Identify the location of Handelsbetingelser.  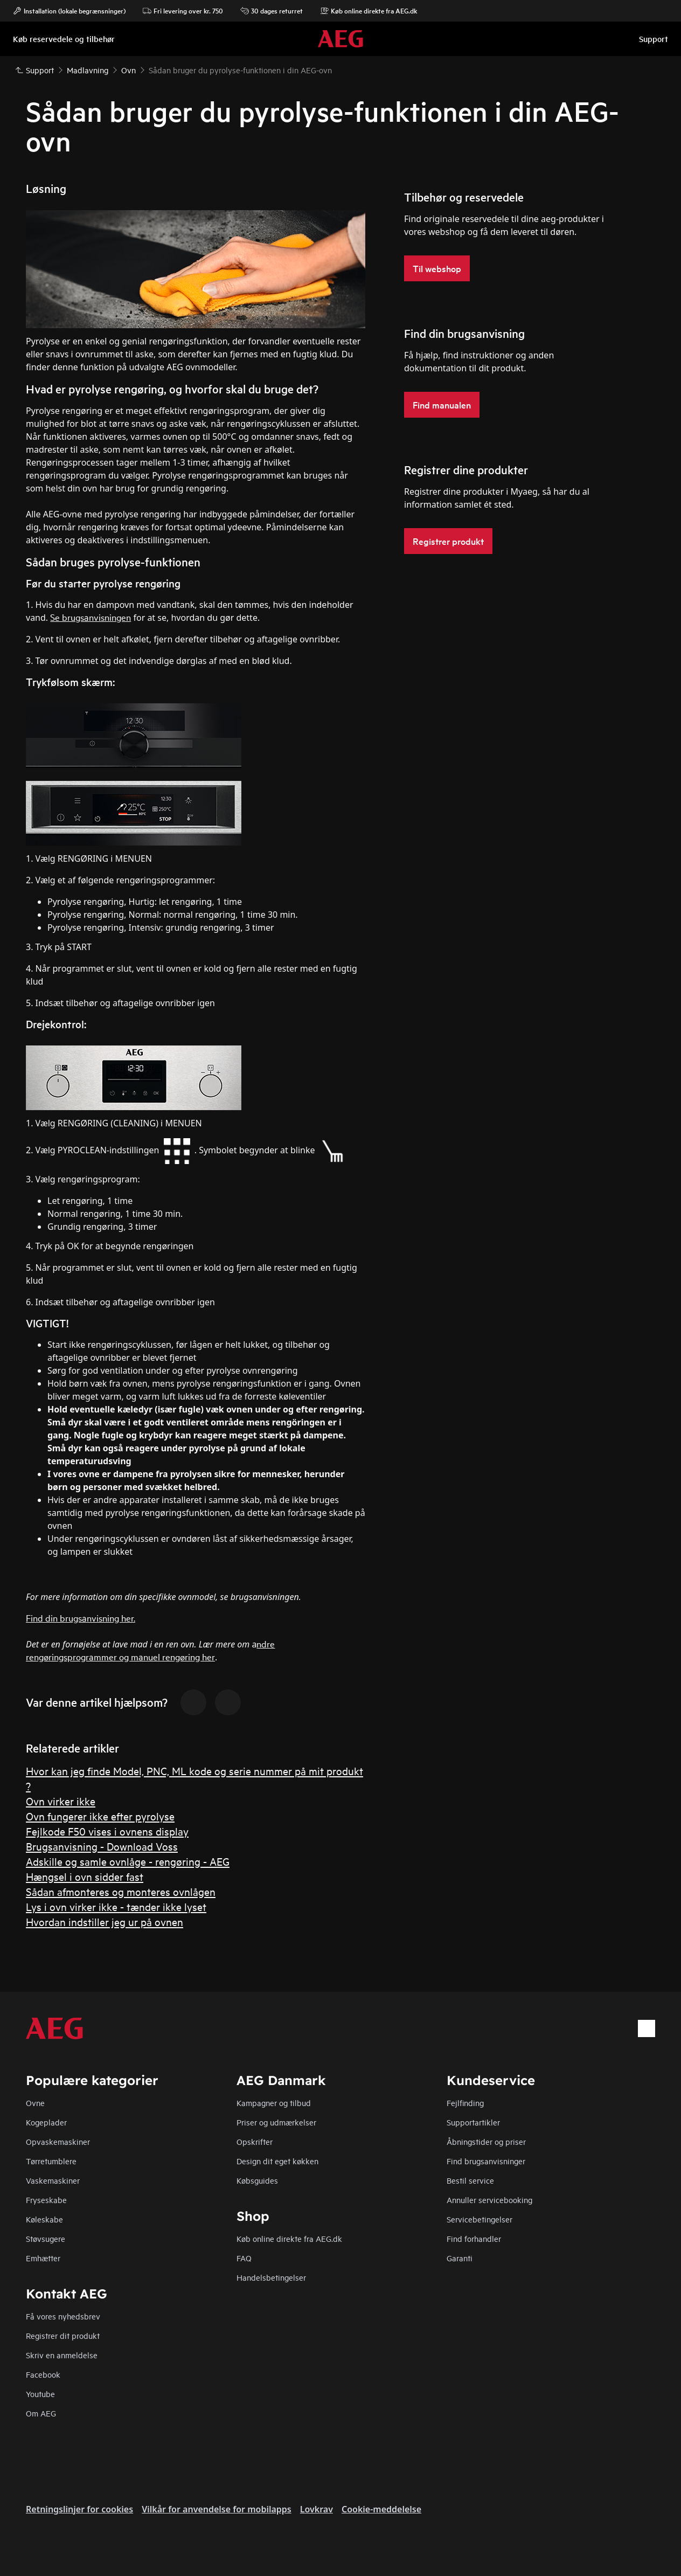
(271, 2277).